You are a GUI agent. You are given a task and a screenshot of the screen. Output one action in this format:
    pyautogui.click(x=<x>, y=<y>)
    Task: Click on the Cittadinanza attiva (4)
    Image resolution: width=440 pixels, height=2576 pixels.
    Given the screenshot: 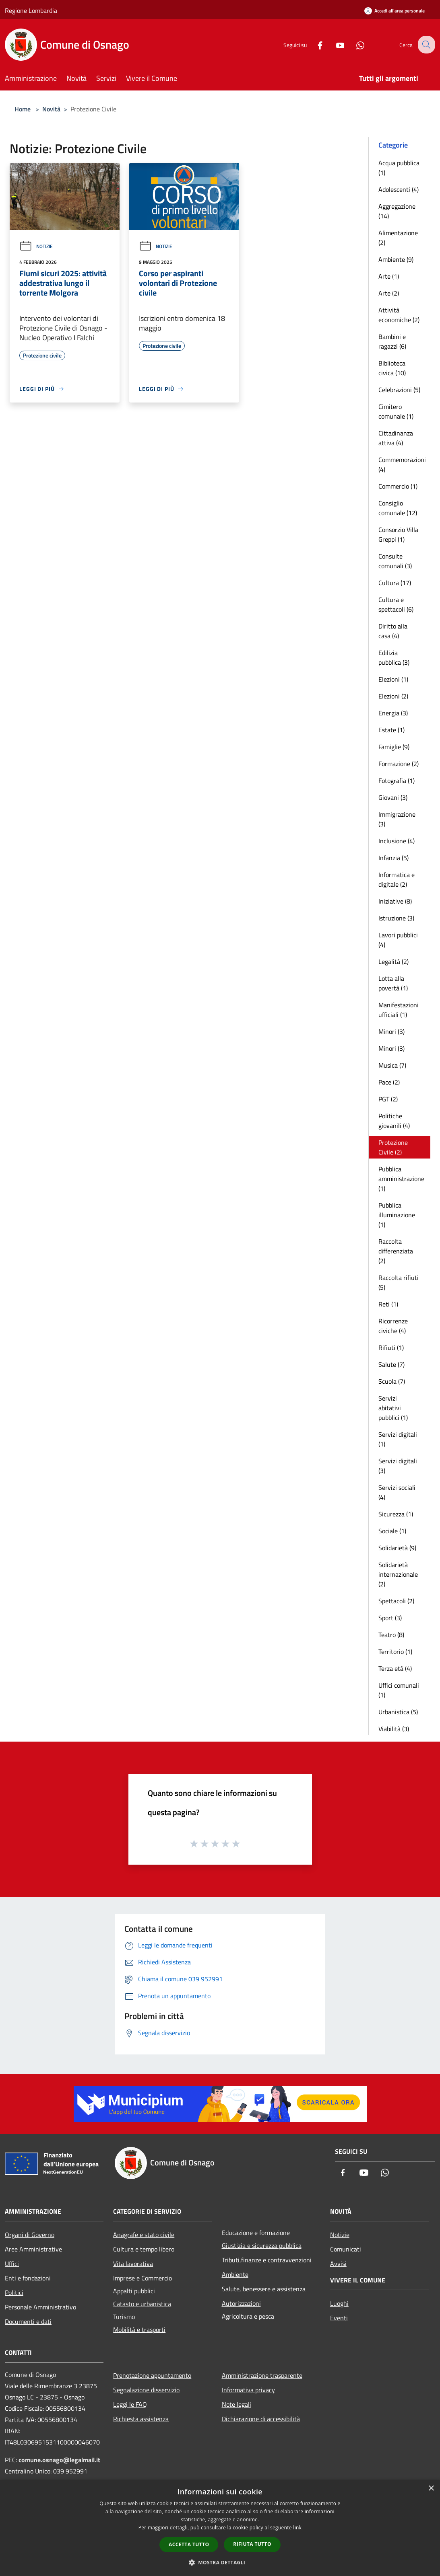 What is the action you would take?
    pyautogui.click(x=395, y=438)
    